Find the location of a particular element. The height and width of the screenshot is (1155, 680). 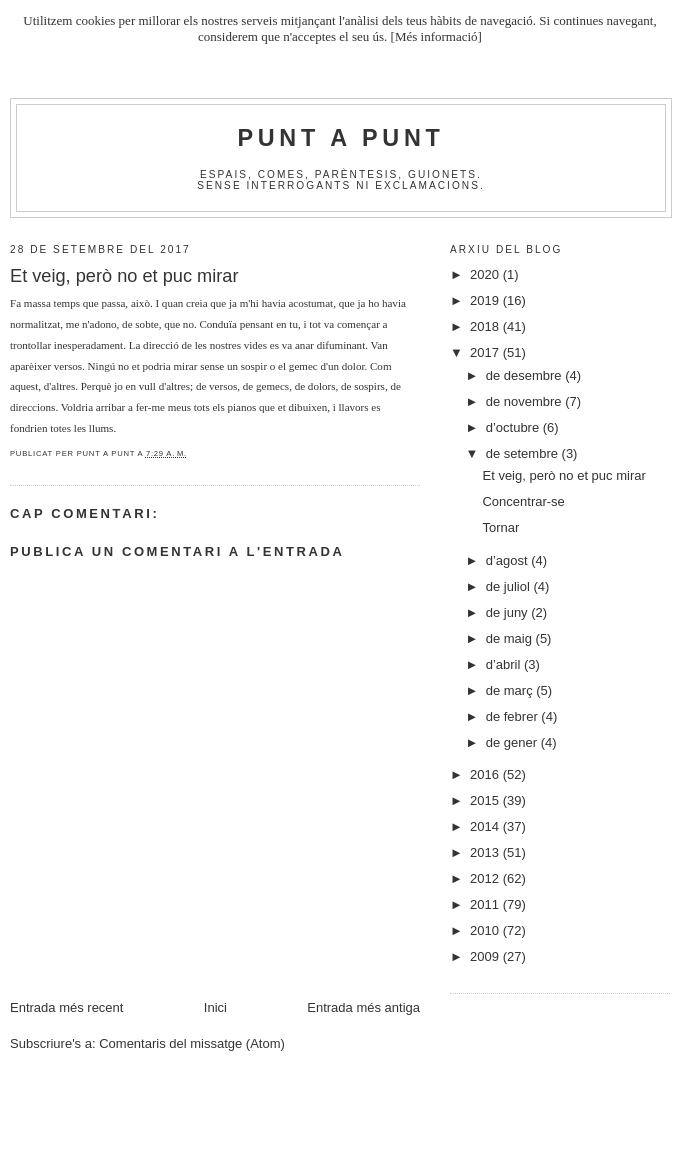

d’octubre is located at coordinates (514, 427).